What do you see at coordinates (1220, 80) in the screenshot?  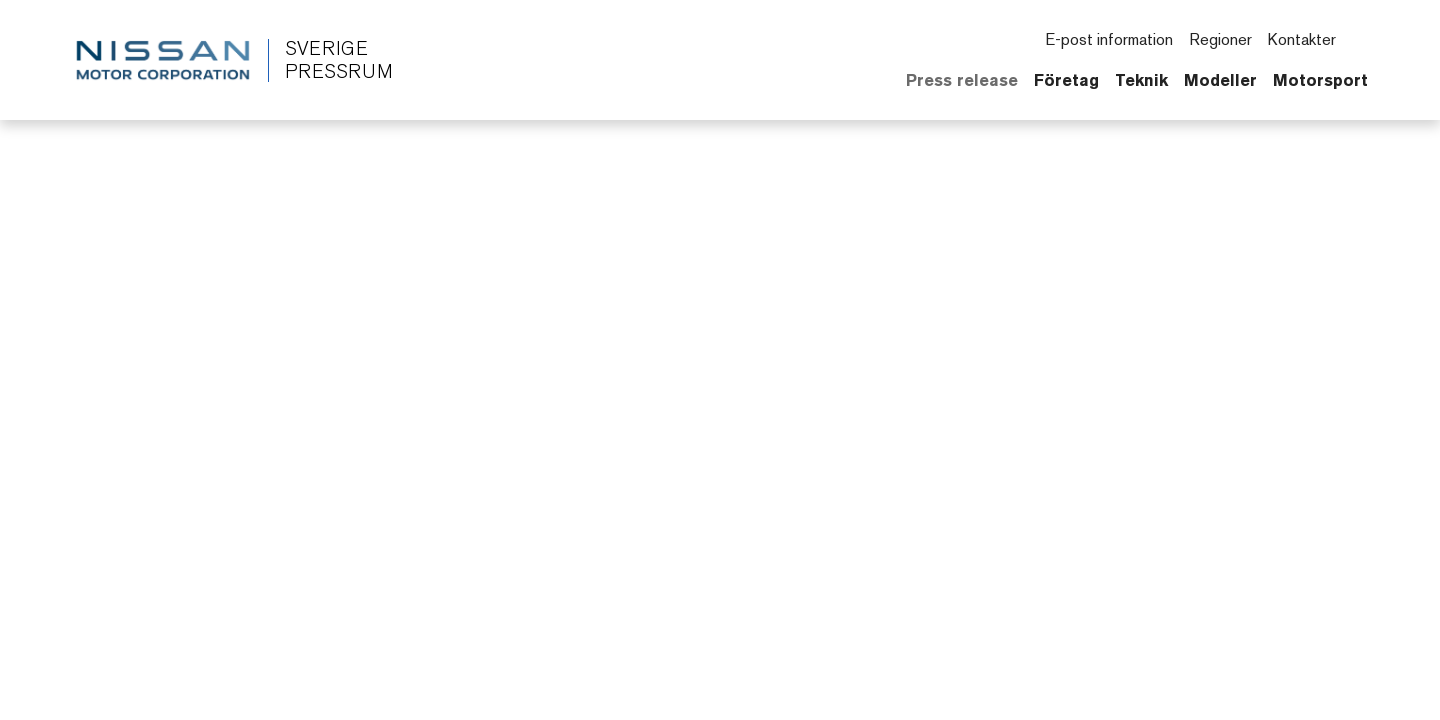 I see `Modeller` at bounding box center [1220, 80].